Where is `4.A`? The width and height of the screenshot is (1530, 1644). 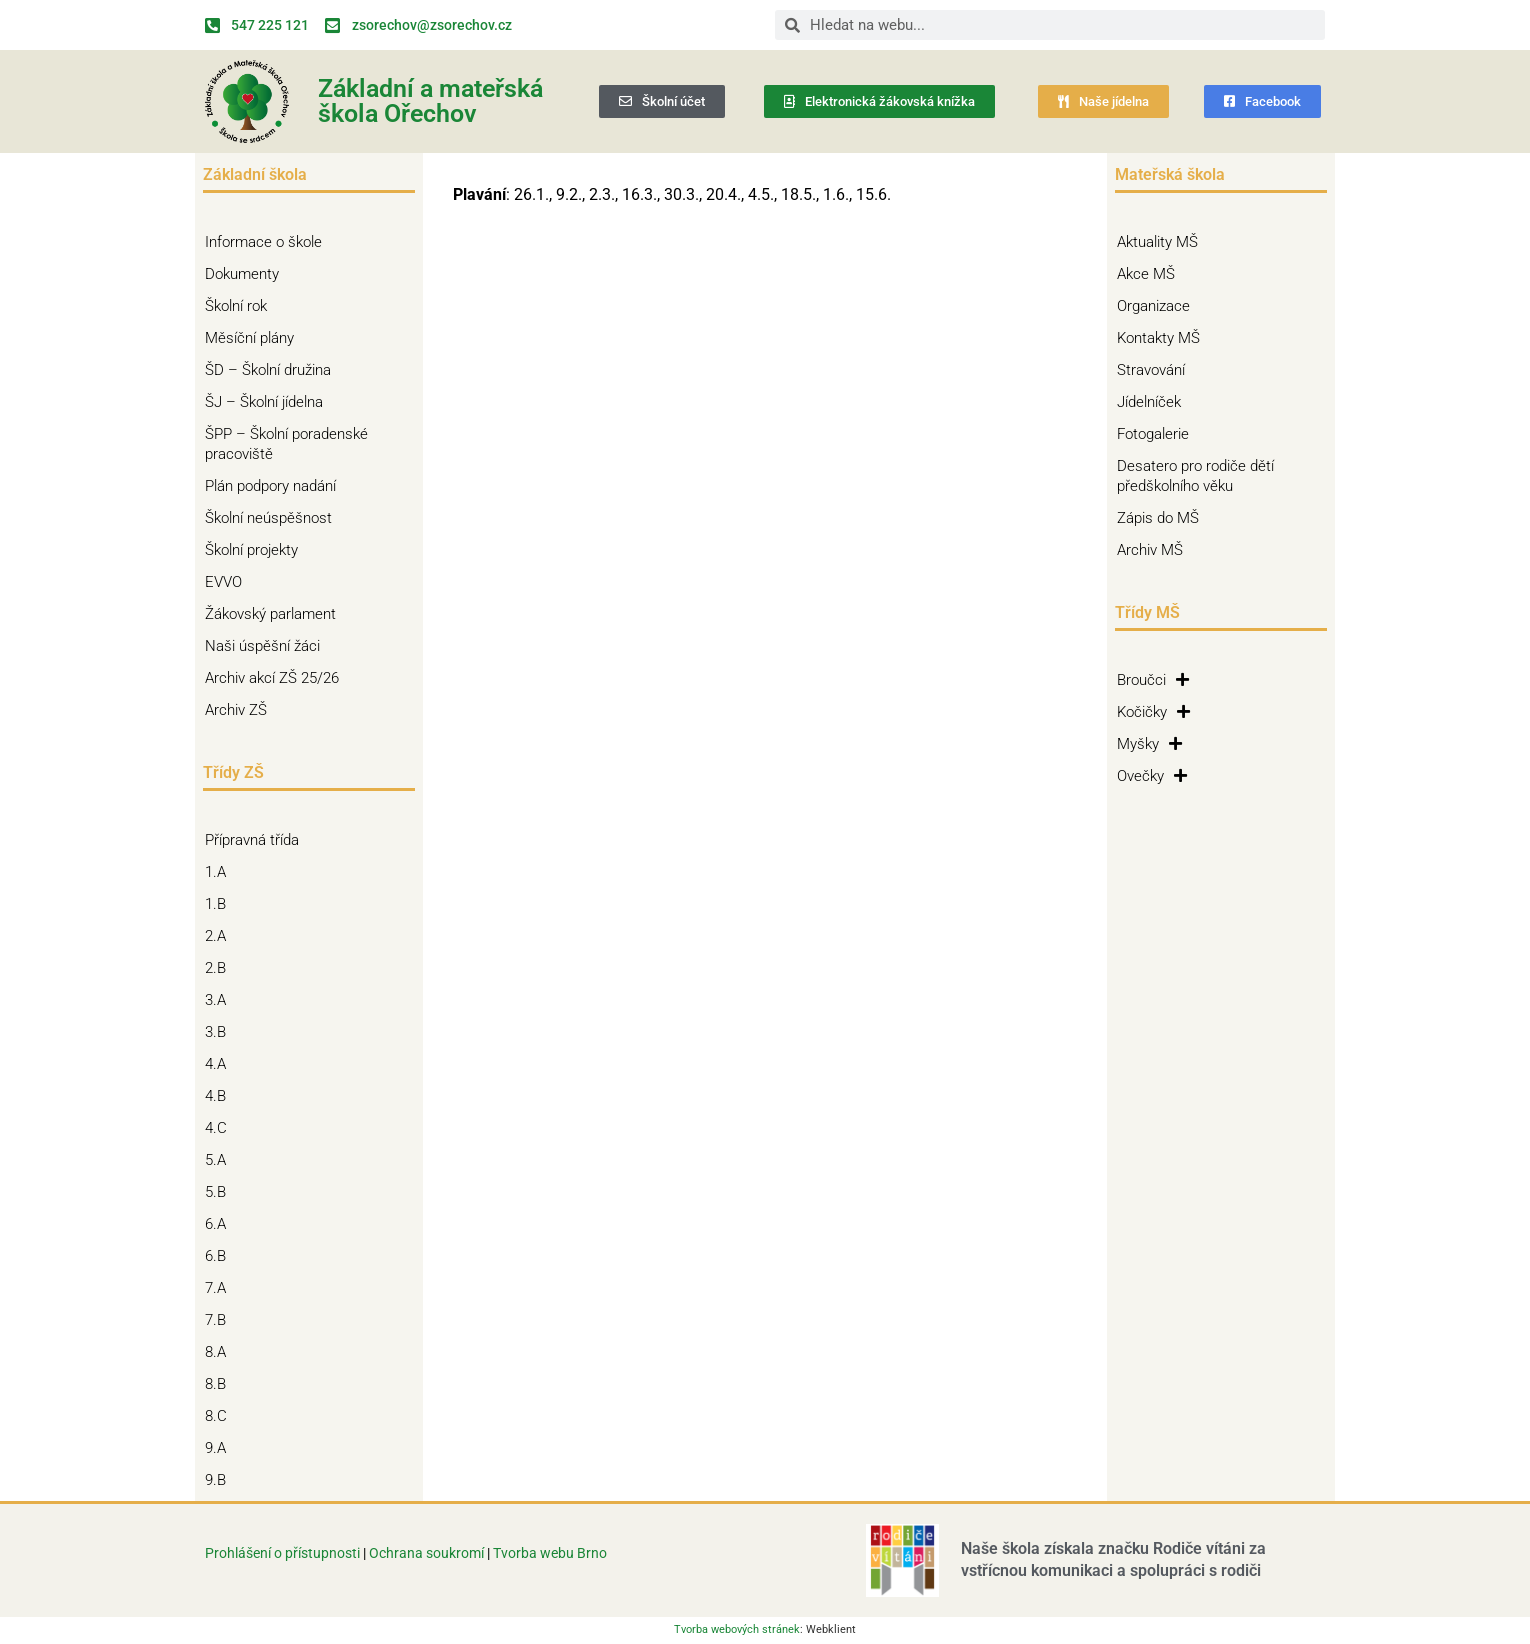
4.A is located at coordinates (220, 1064).